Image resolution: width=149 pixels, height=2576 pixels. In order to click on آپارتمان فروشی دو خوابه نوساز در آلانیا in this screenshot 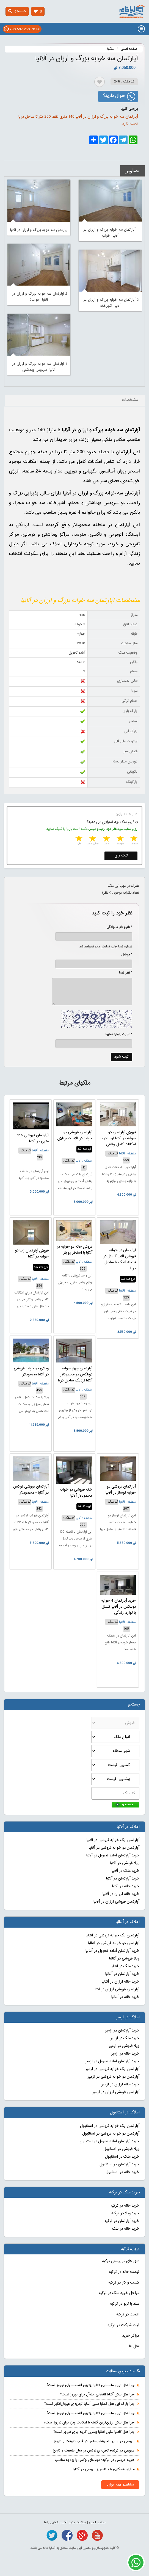, I will do `click(121, 1489)`.